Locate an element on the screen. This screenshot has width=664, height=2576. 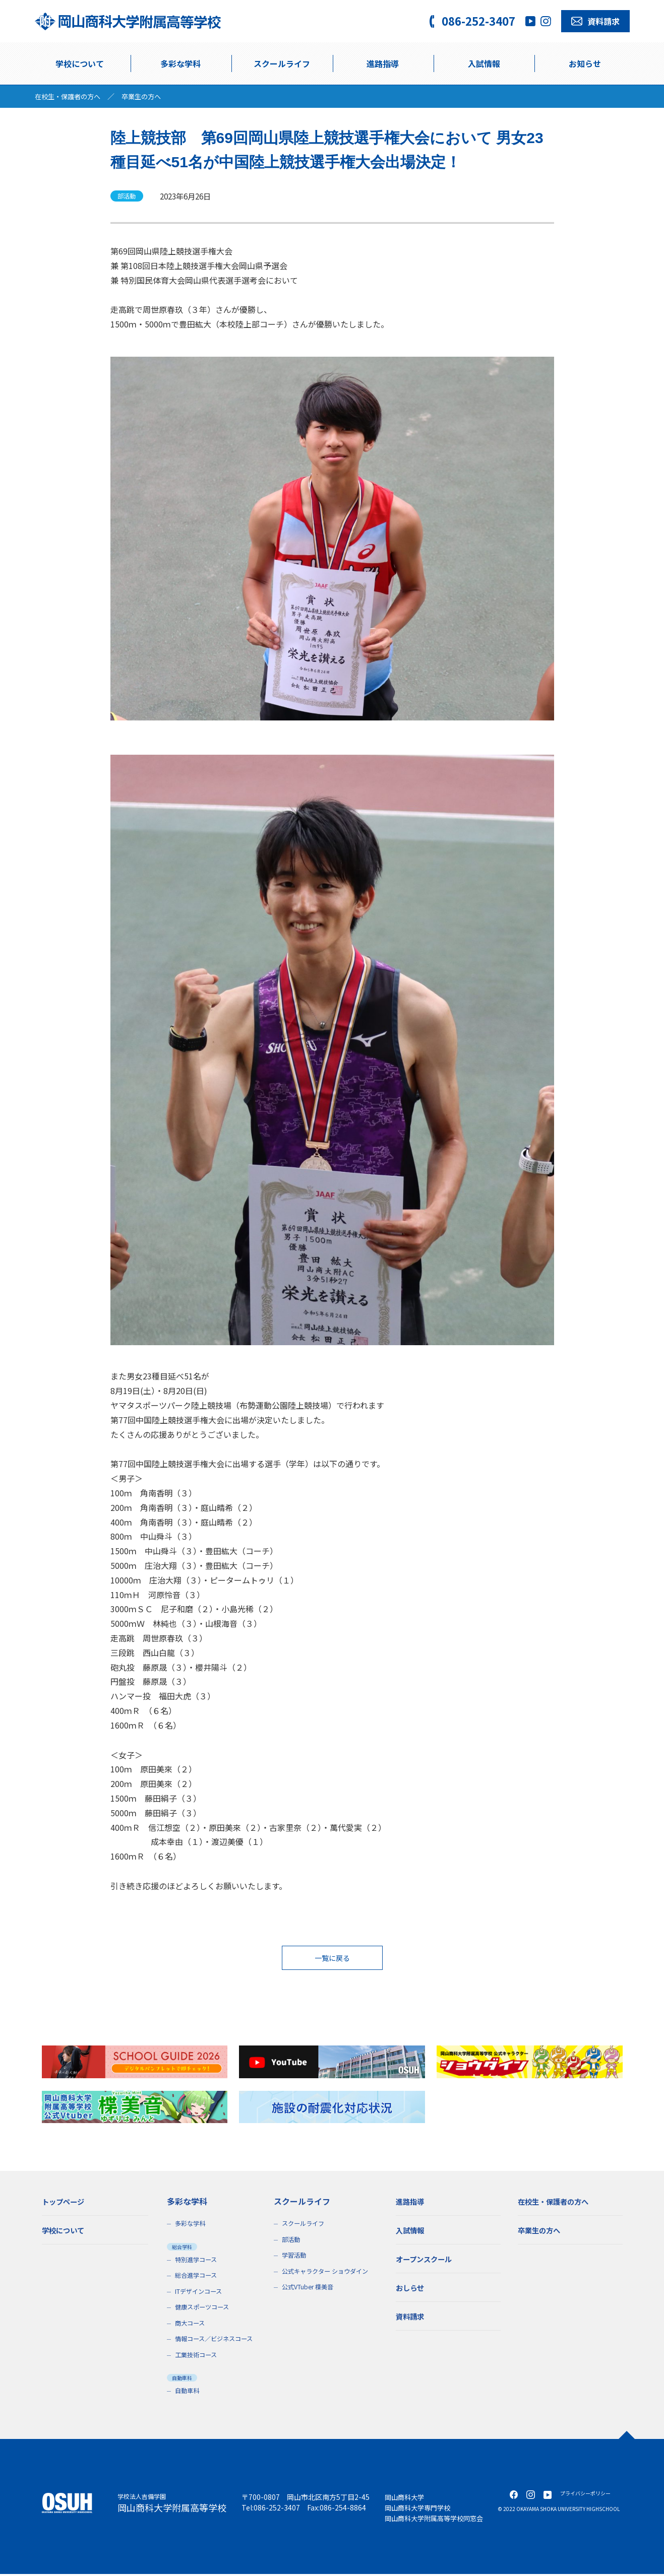
商大コース is located at coordinates (191, 2325).